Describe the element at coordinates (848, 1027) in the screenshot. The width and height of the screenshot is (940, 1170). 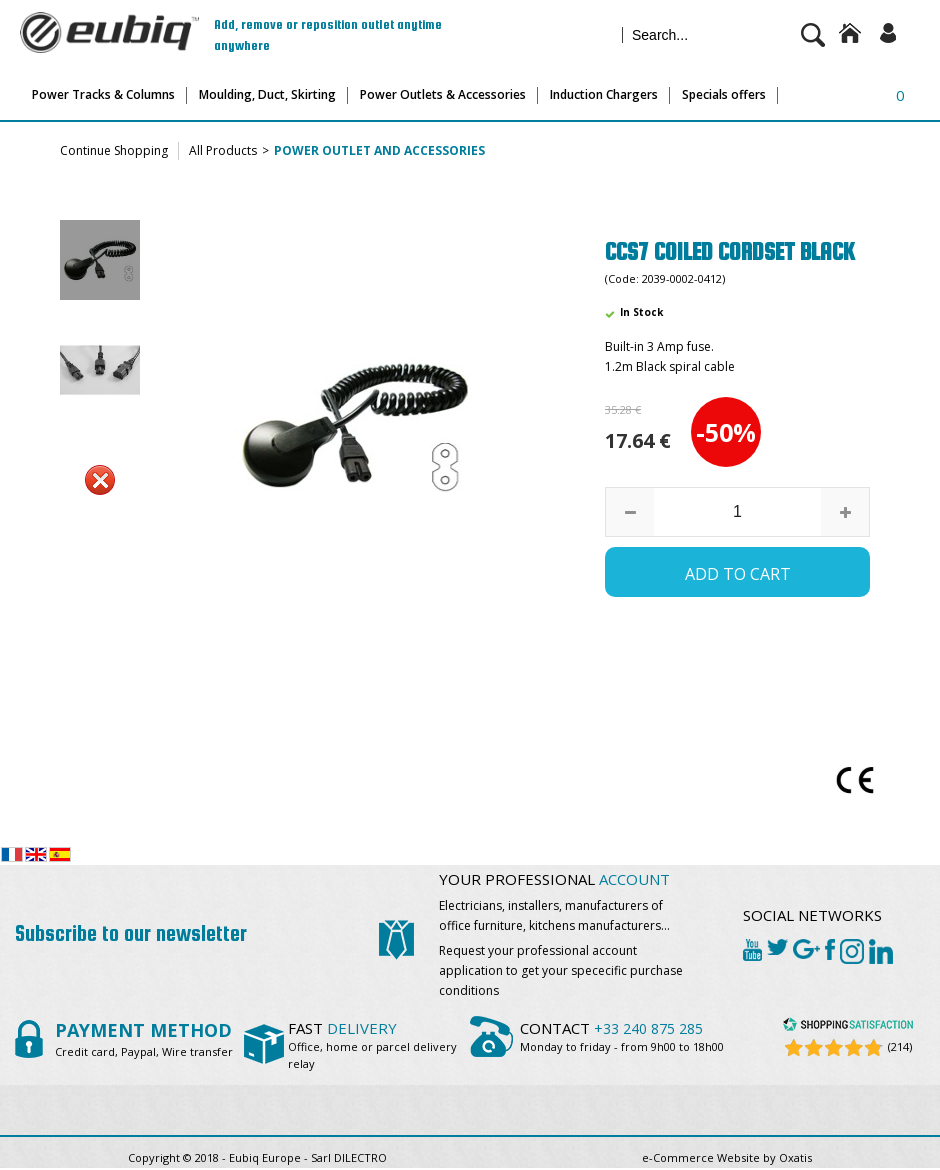
I see `[Shopping Satisfaction]` at that location.